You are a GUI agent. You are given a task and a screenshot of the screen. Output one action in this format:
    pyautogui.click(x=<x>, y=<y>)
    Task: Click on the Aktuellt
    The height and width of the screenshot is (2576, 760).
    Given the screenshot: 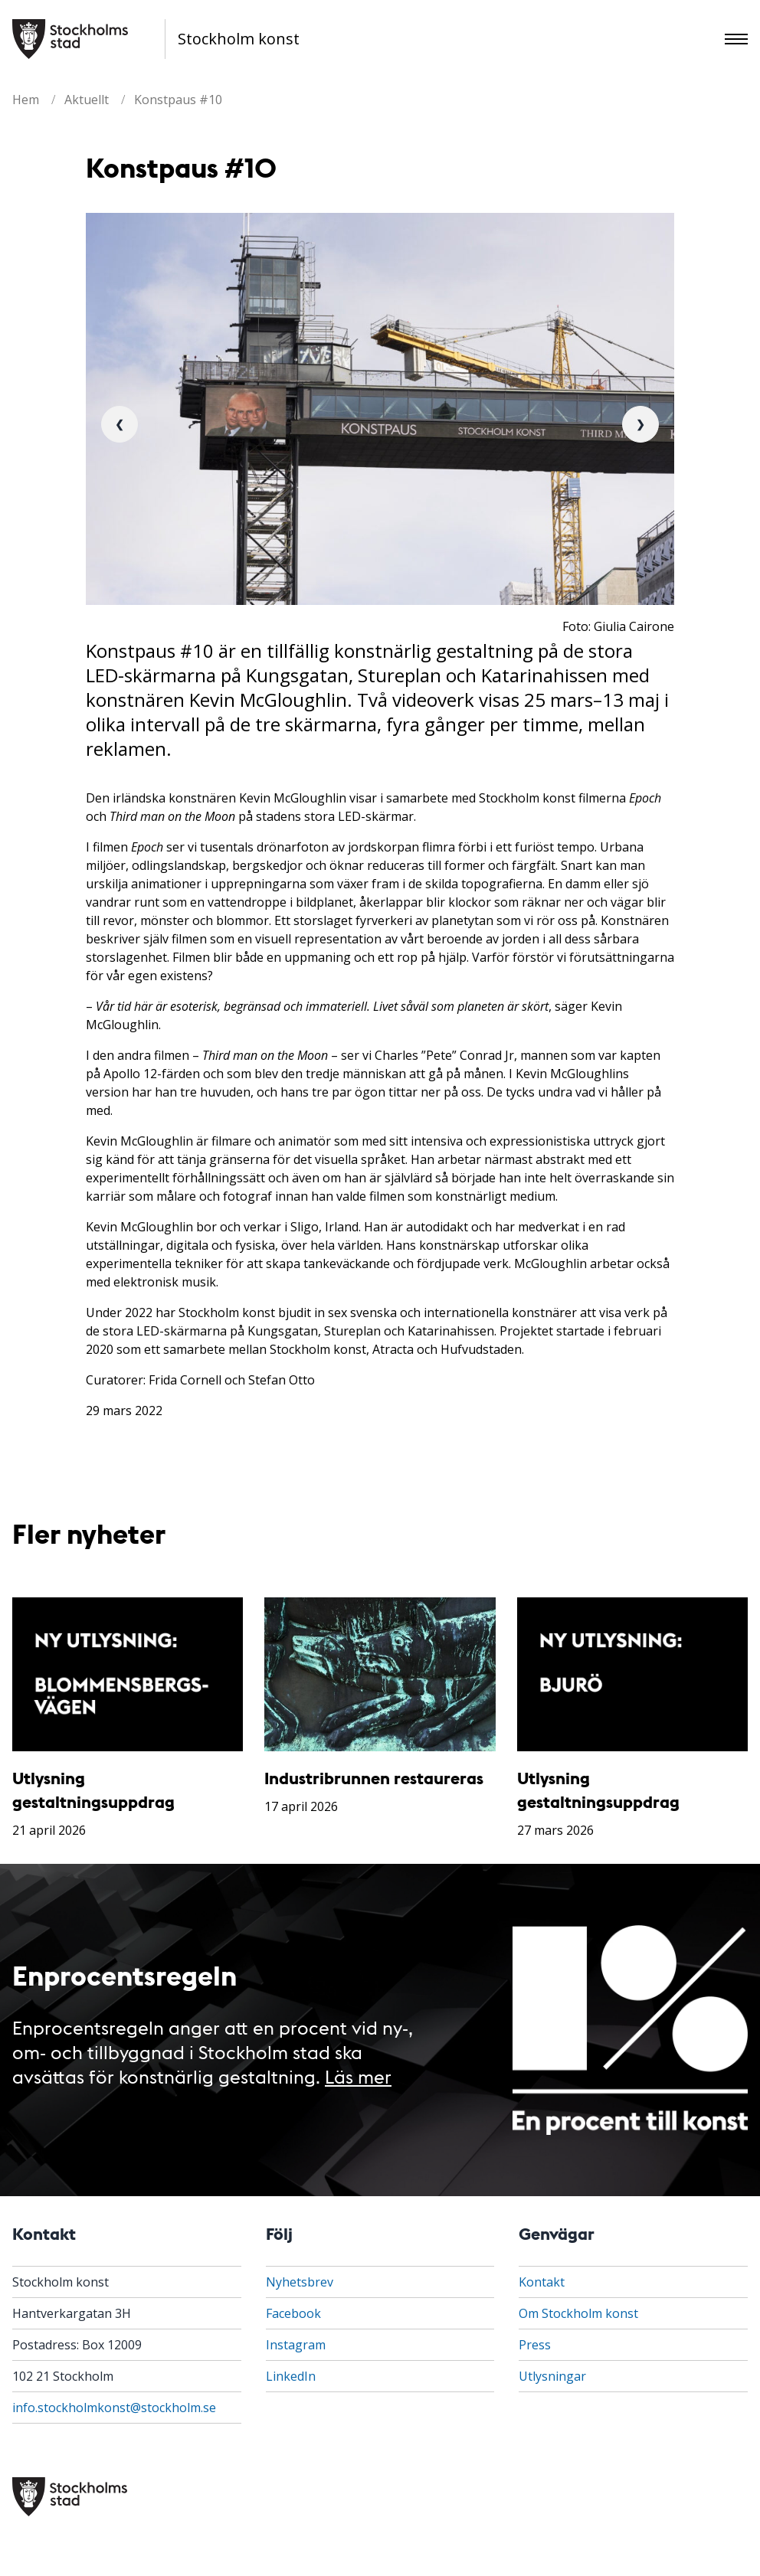 What is the action you would take?
    pyautogui.click(x=86, y=99)
    